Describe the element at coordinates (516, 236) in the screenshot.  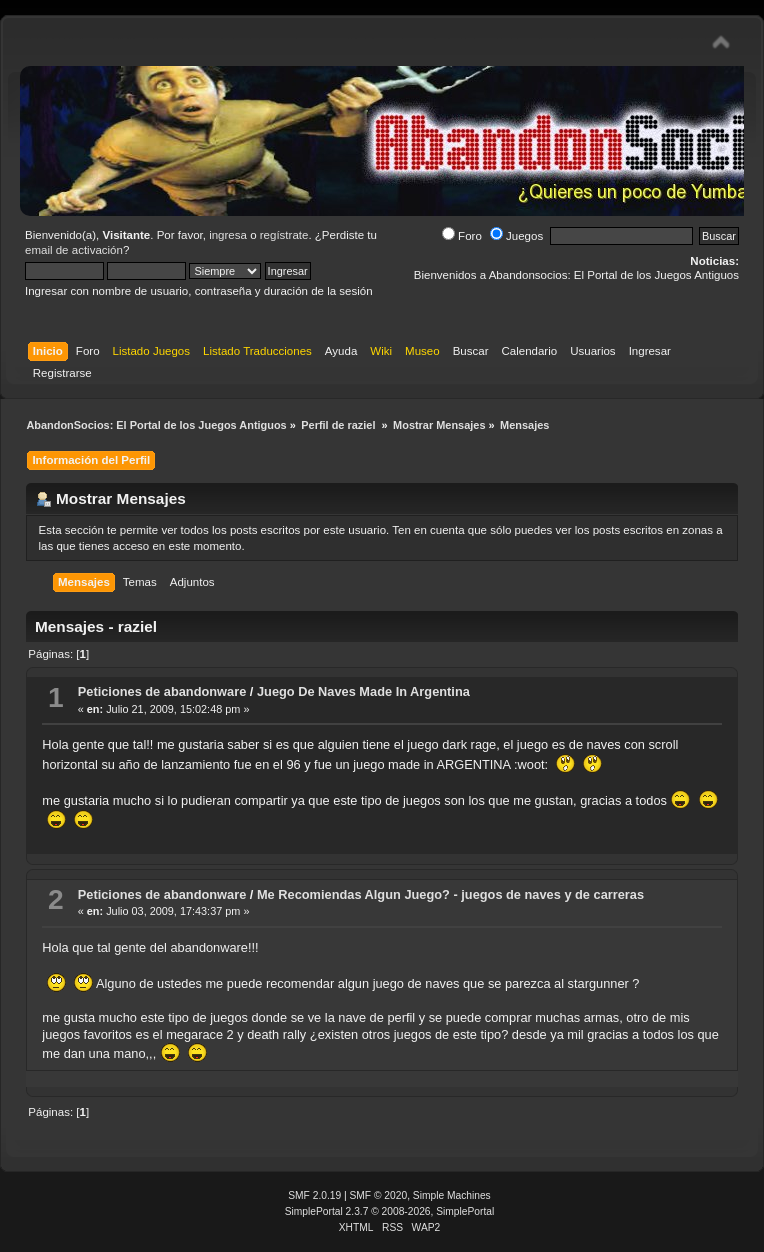
I see `Juegos` at that location.